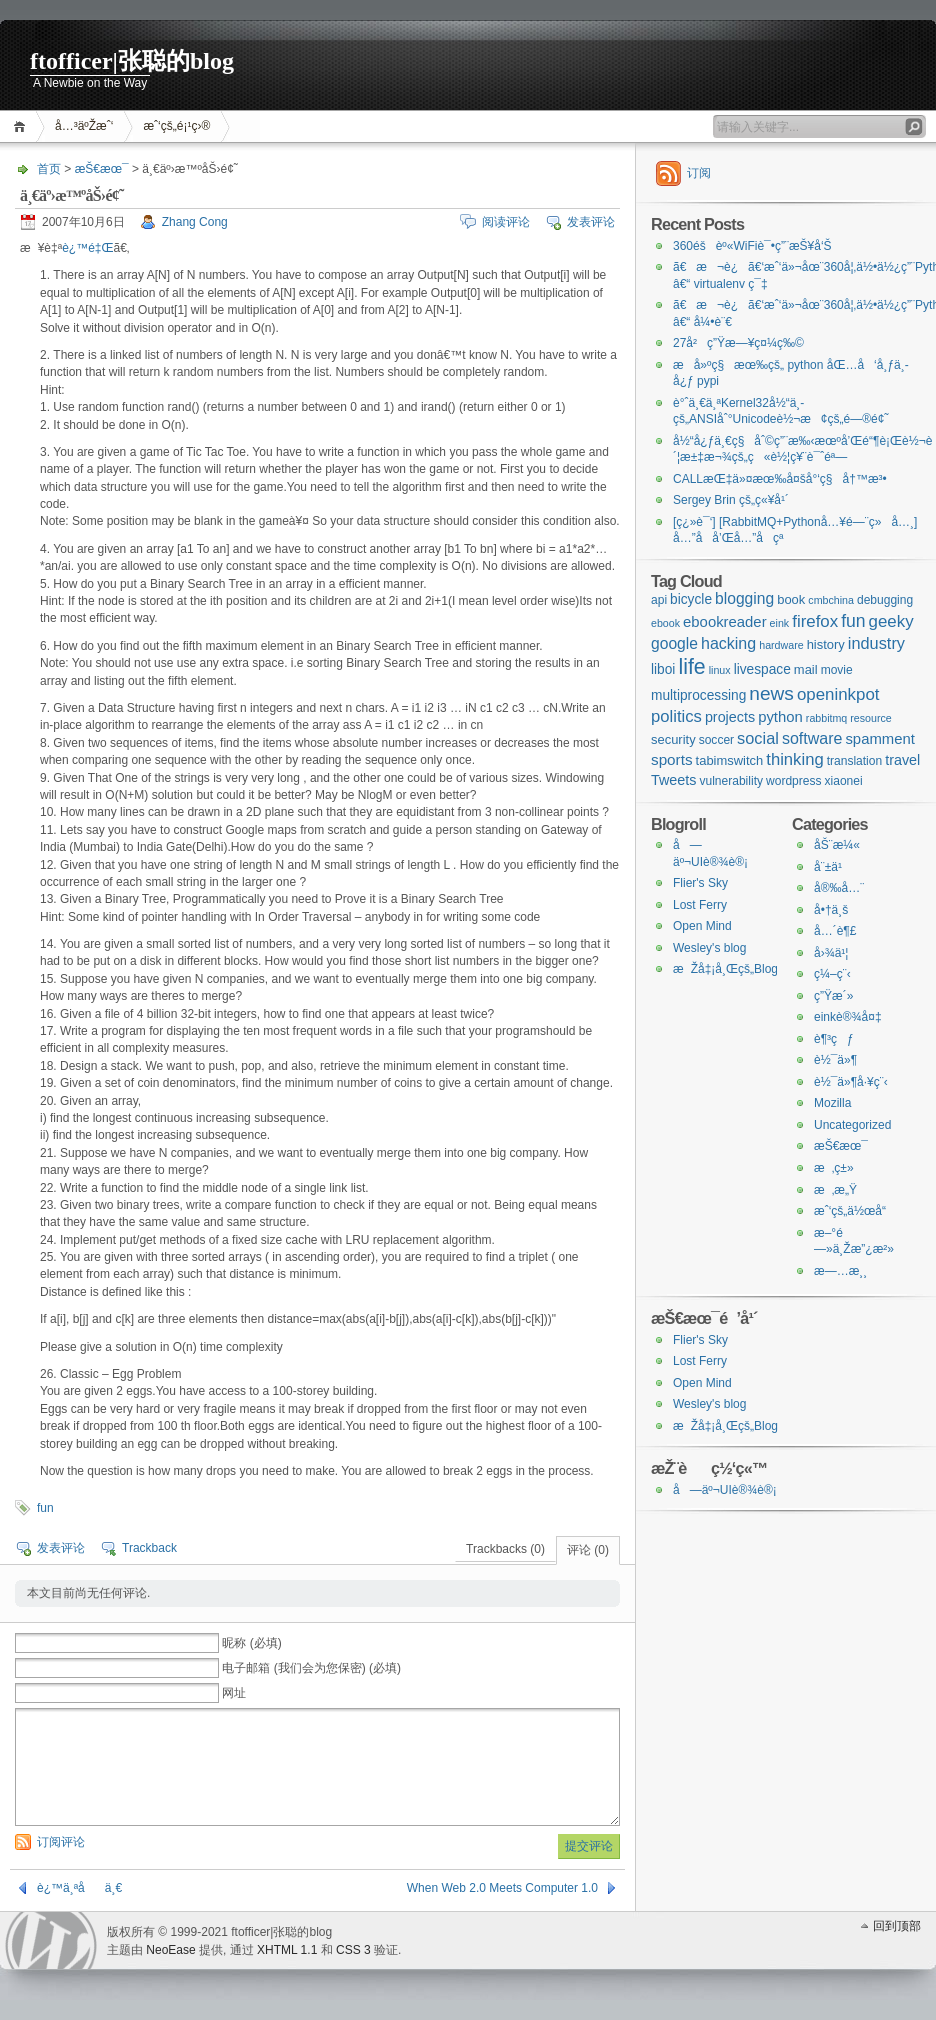 The height and width of the screenshot is (2020, 936). I want to click on è¶³çƒ, so click(834, 1039).